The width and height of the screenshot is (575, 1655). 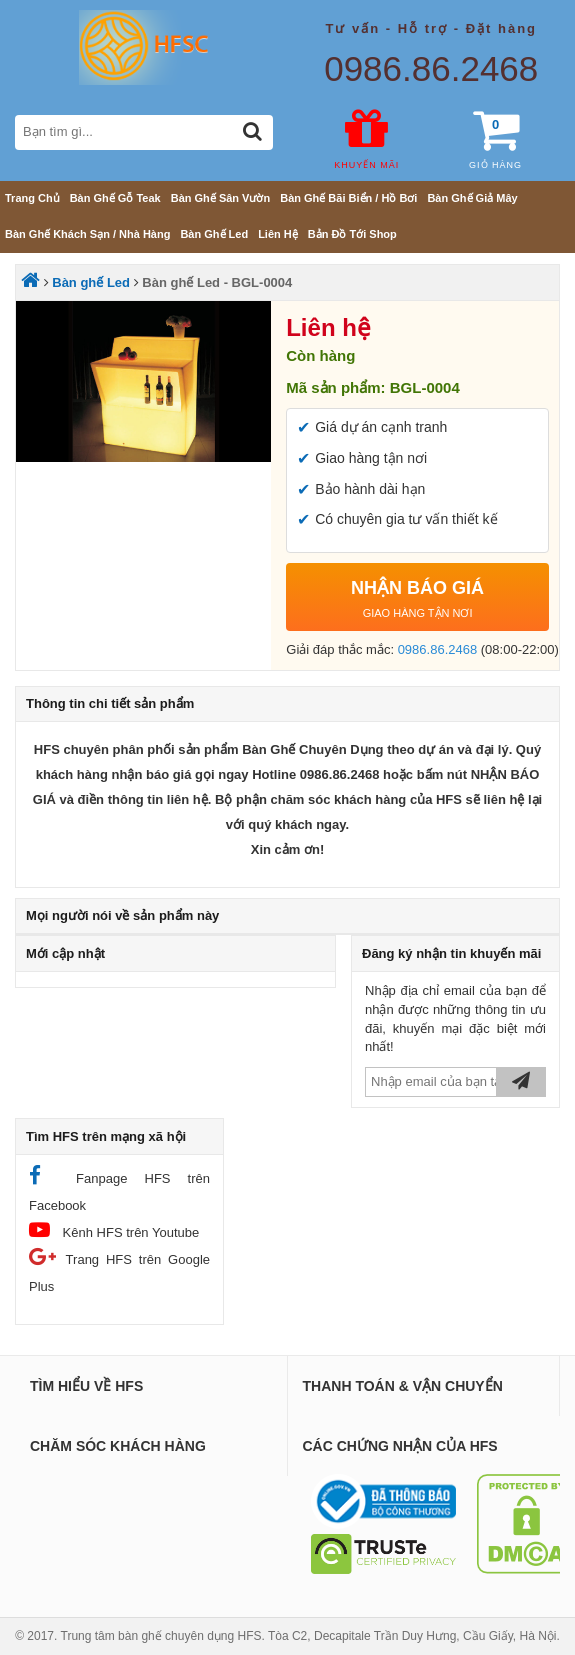 What do you see at coordinates (472, 198) in the screenshot?
I see `Bàn ghế giả mây` at bounding box center [472, 198].